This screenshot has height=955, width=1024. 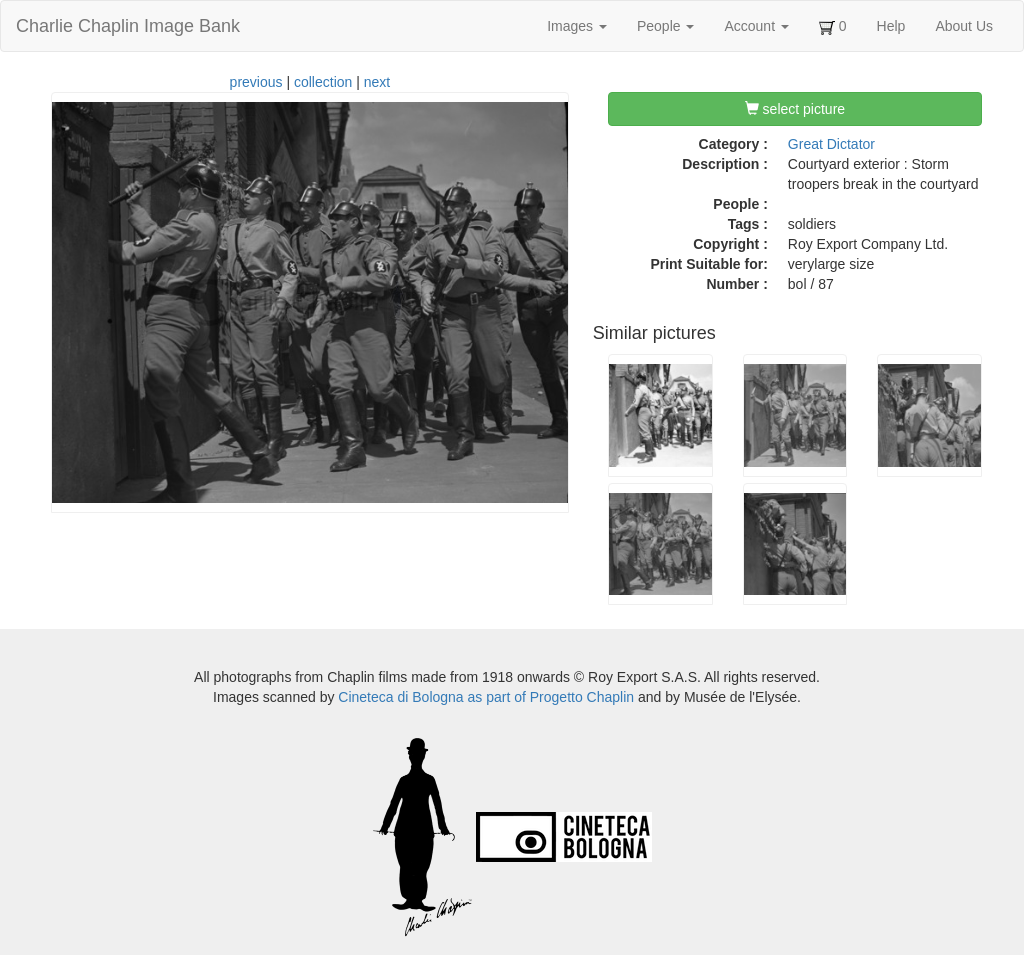 What do you see at coordinates (128, 26) in the screenshot?
I see `Charlie Chaplin Image Bank` at bounding box center [128, 26].